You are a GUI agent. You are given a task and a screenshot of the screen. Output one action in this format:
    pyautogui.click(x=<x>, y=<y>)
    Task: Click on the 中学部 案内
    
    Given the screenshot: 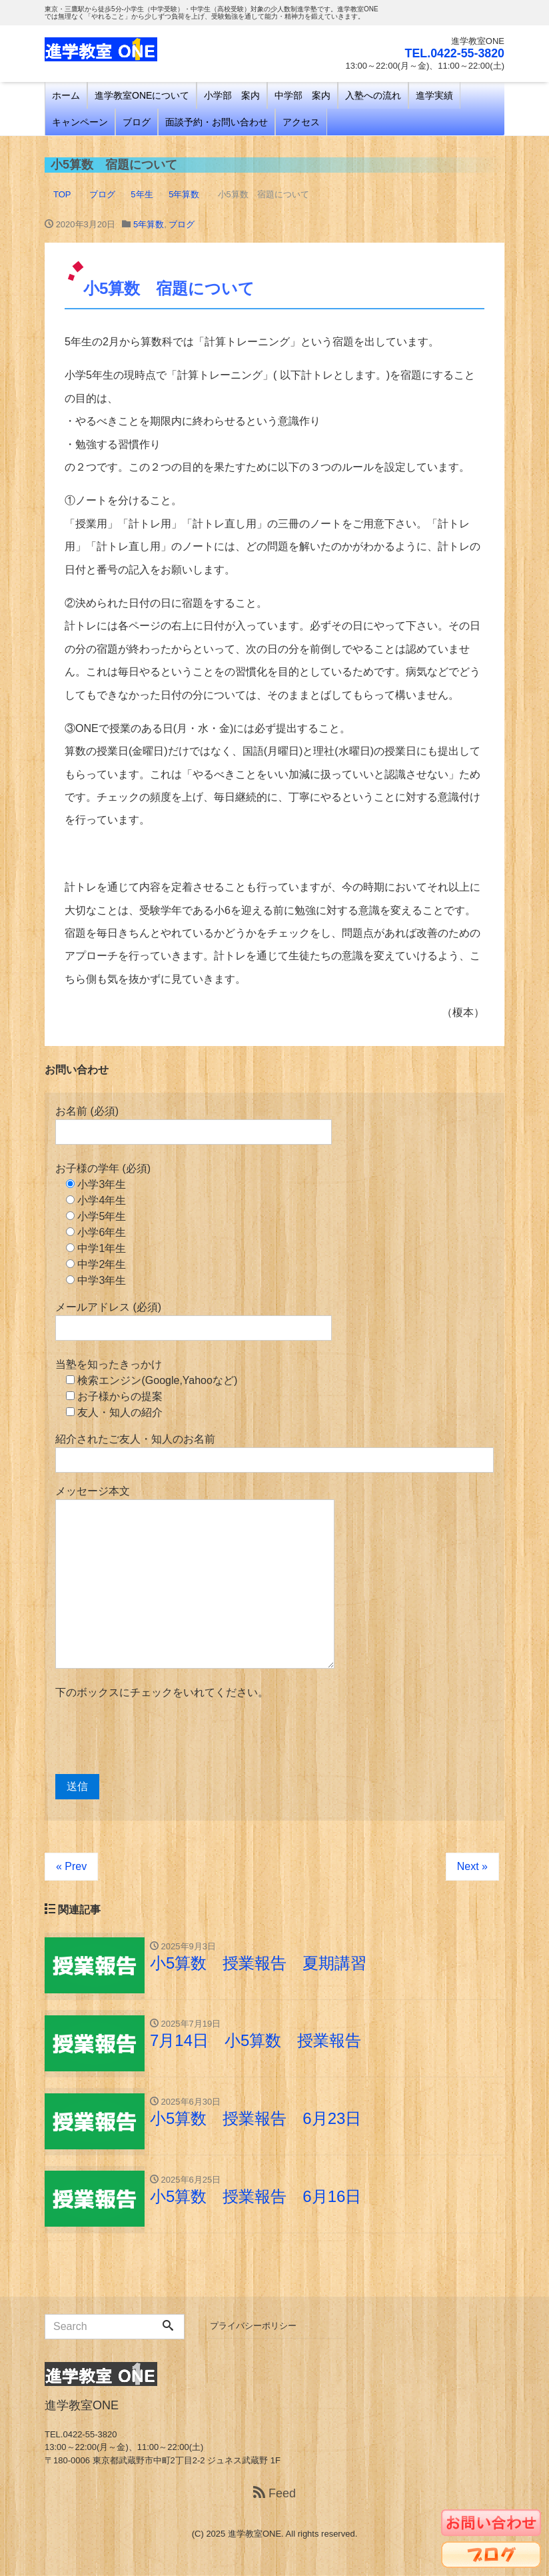 What is the action you would take?
    pyautogui.click(x=302, y=95)
    